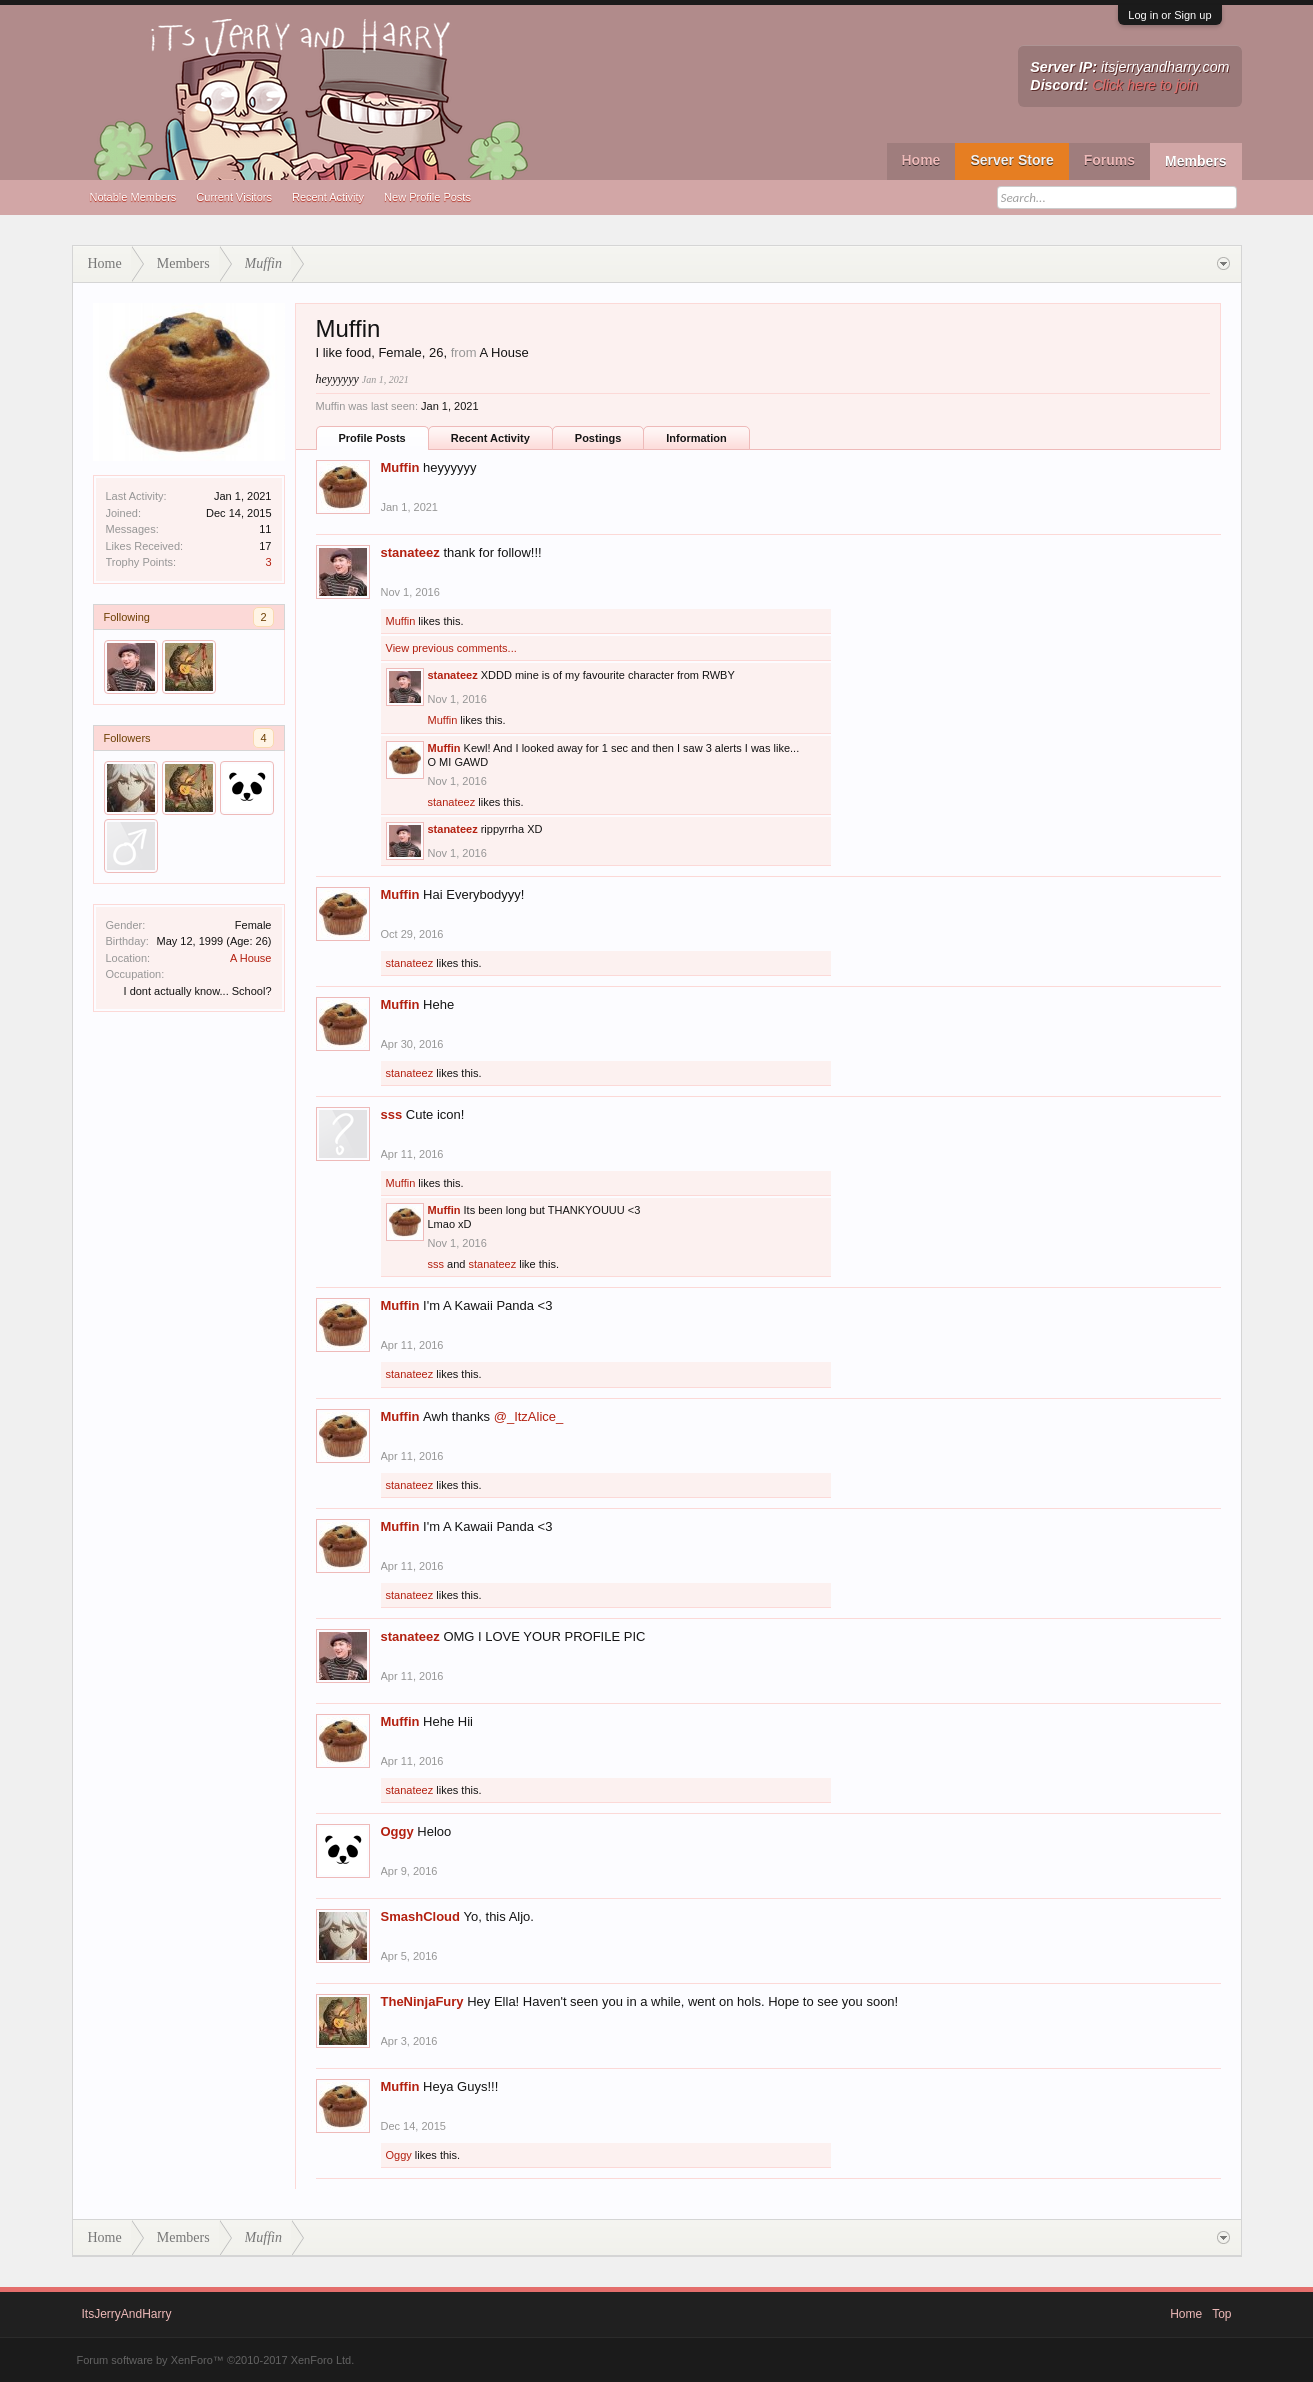  What do you see at coordinates (598, 438) in the screenshot?
I see `Postings` at bounding box center [598, 438].